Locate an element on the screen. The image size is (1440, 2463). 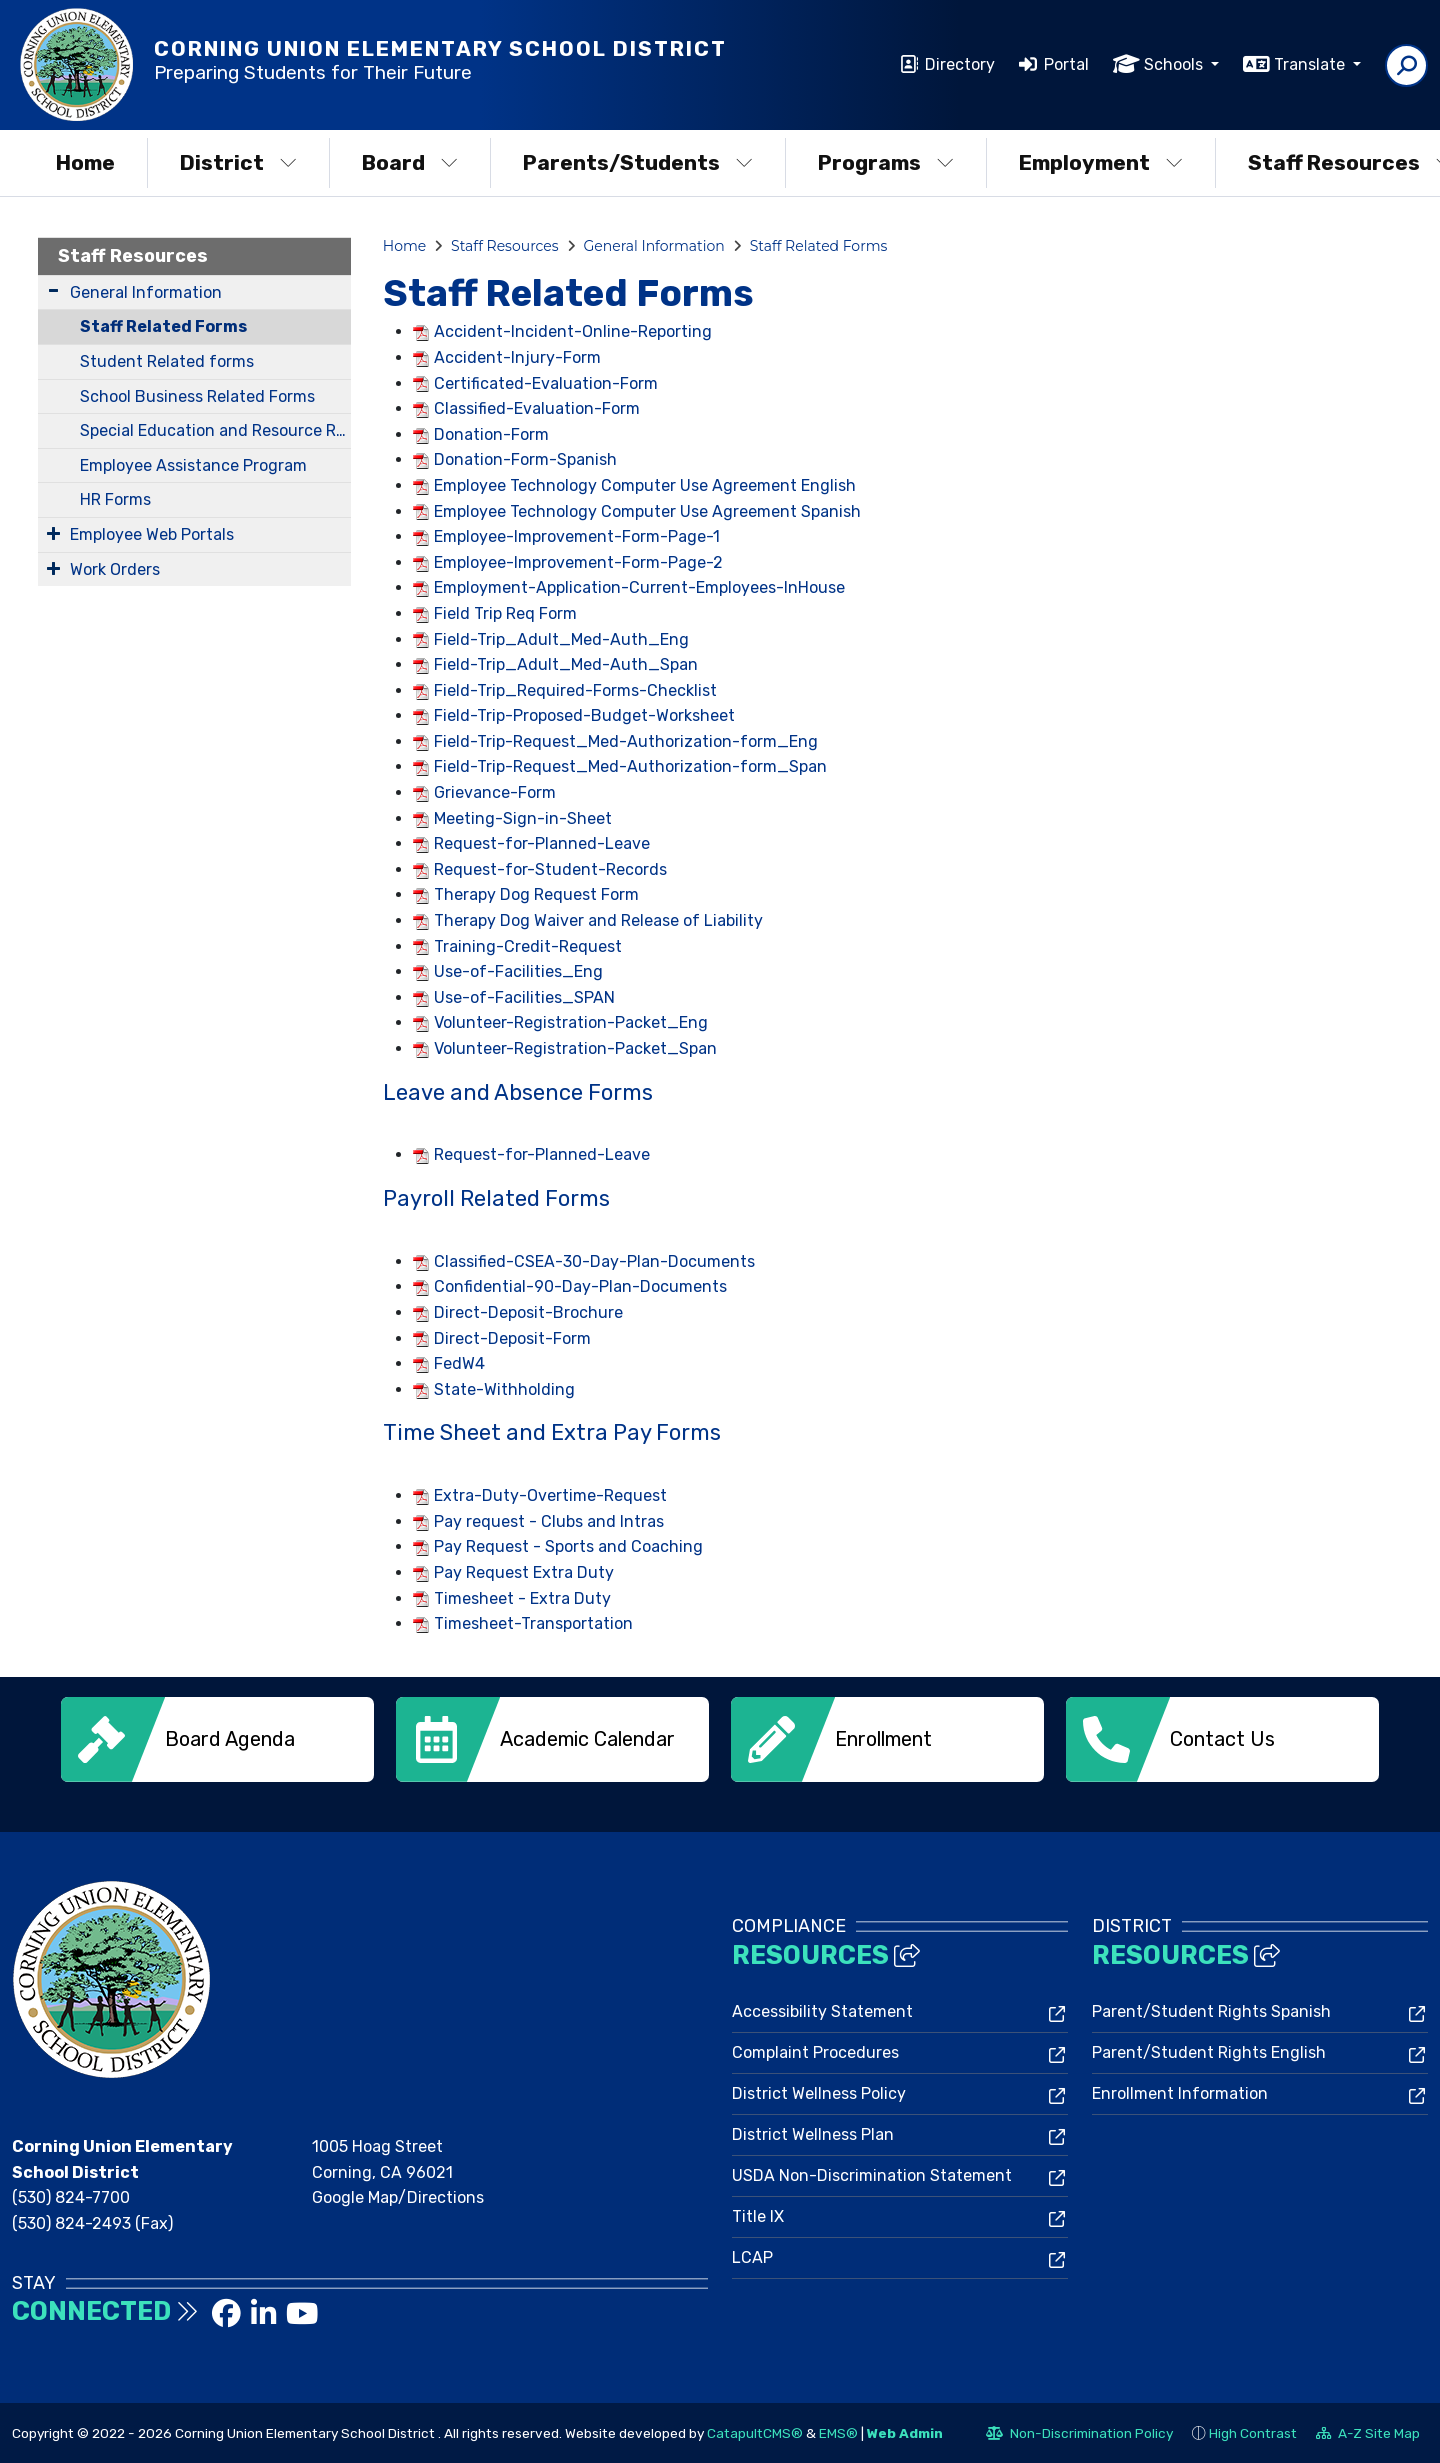
Special Education and Resource Related Forms is located at coordinates (215, 430).